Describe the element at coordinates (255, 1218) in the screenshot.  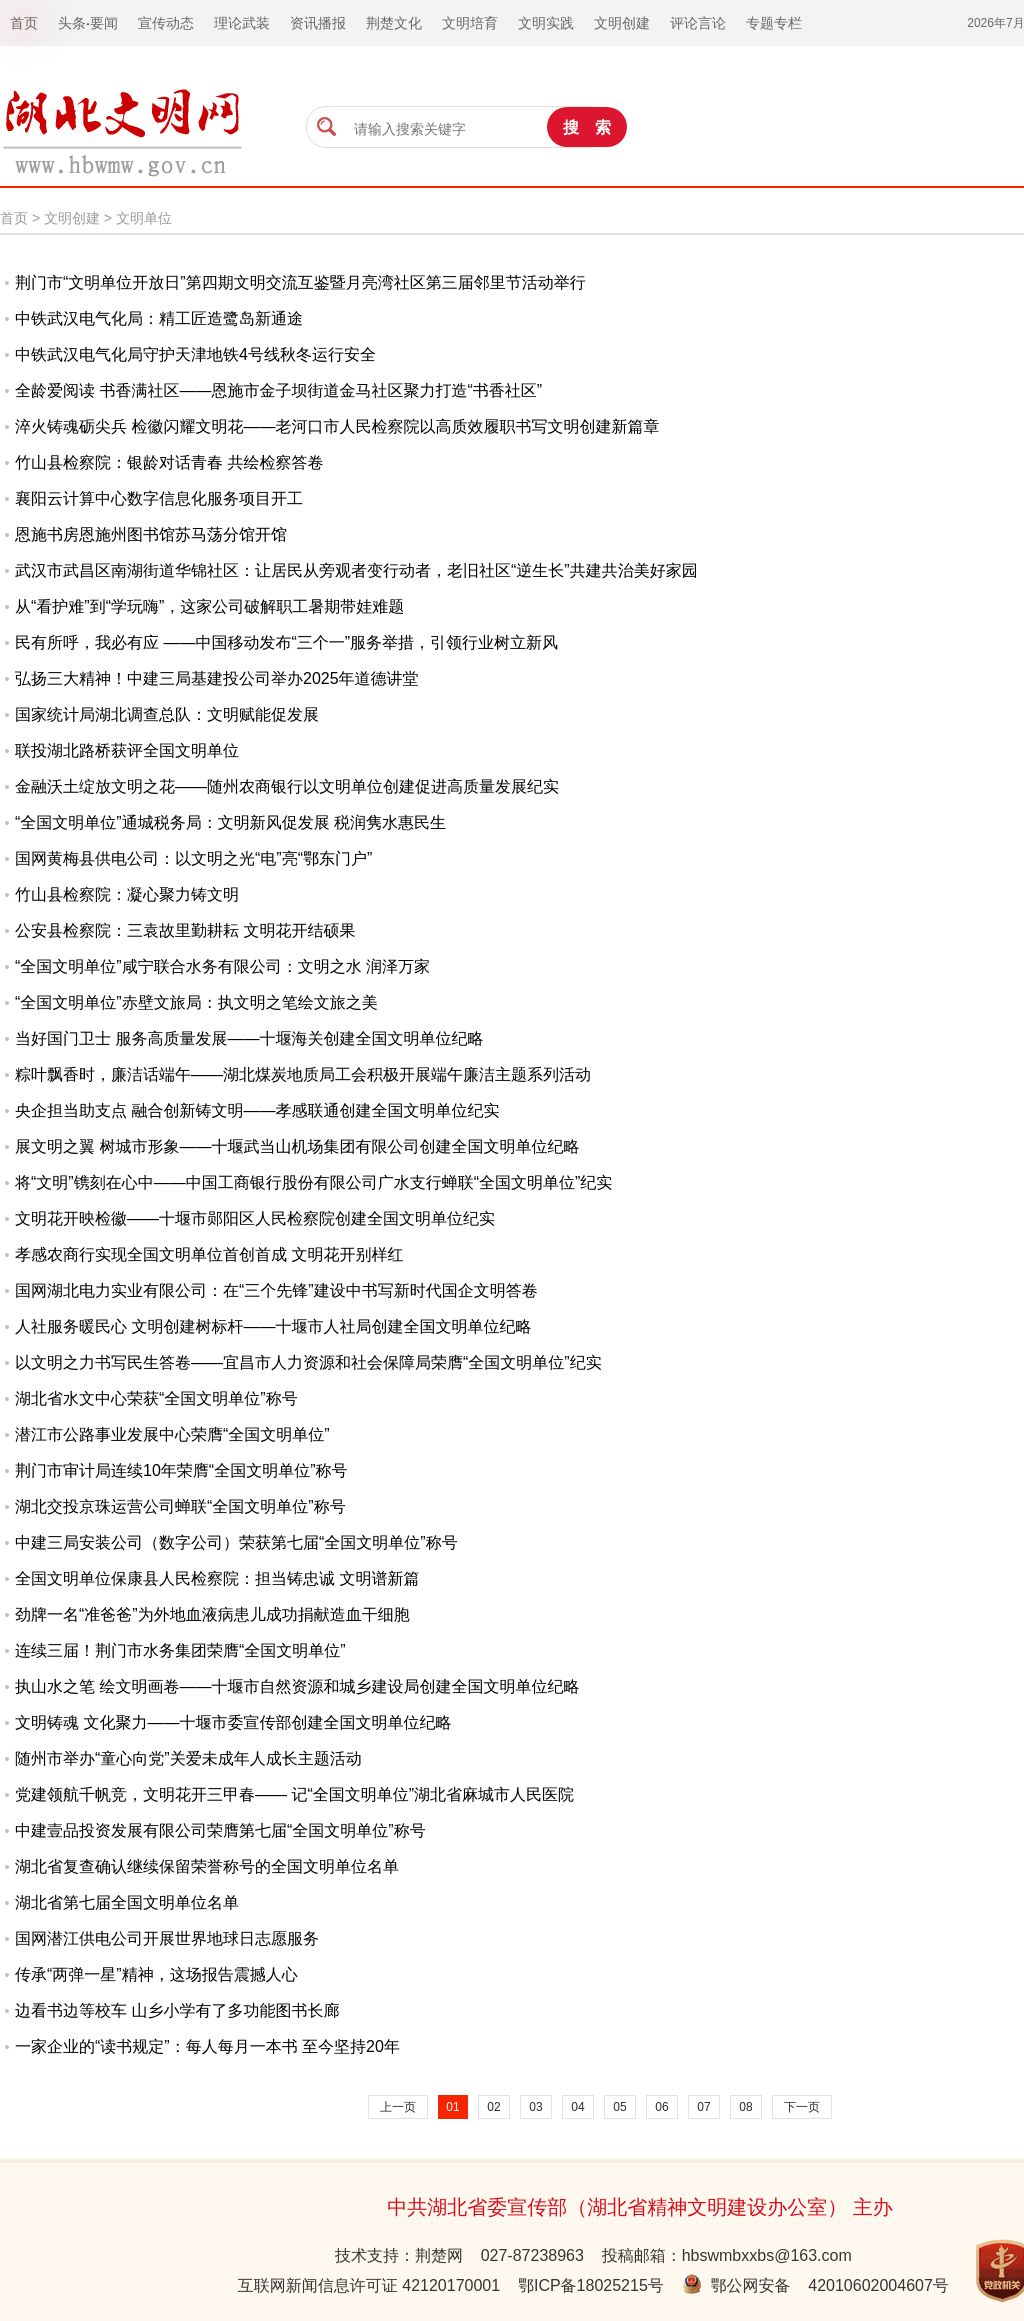
I see `文明花开映检徽——十堰市郧阳区人民检察院创建全国文明单位纪实` at that location.